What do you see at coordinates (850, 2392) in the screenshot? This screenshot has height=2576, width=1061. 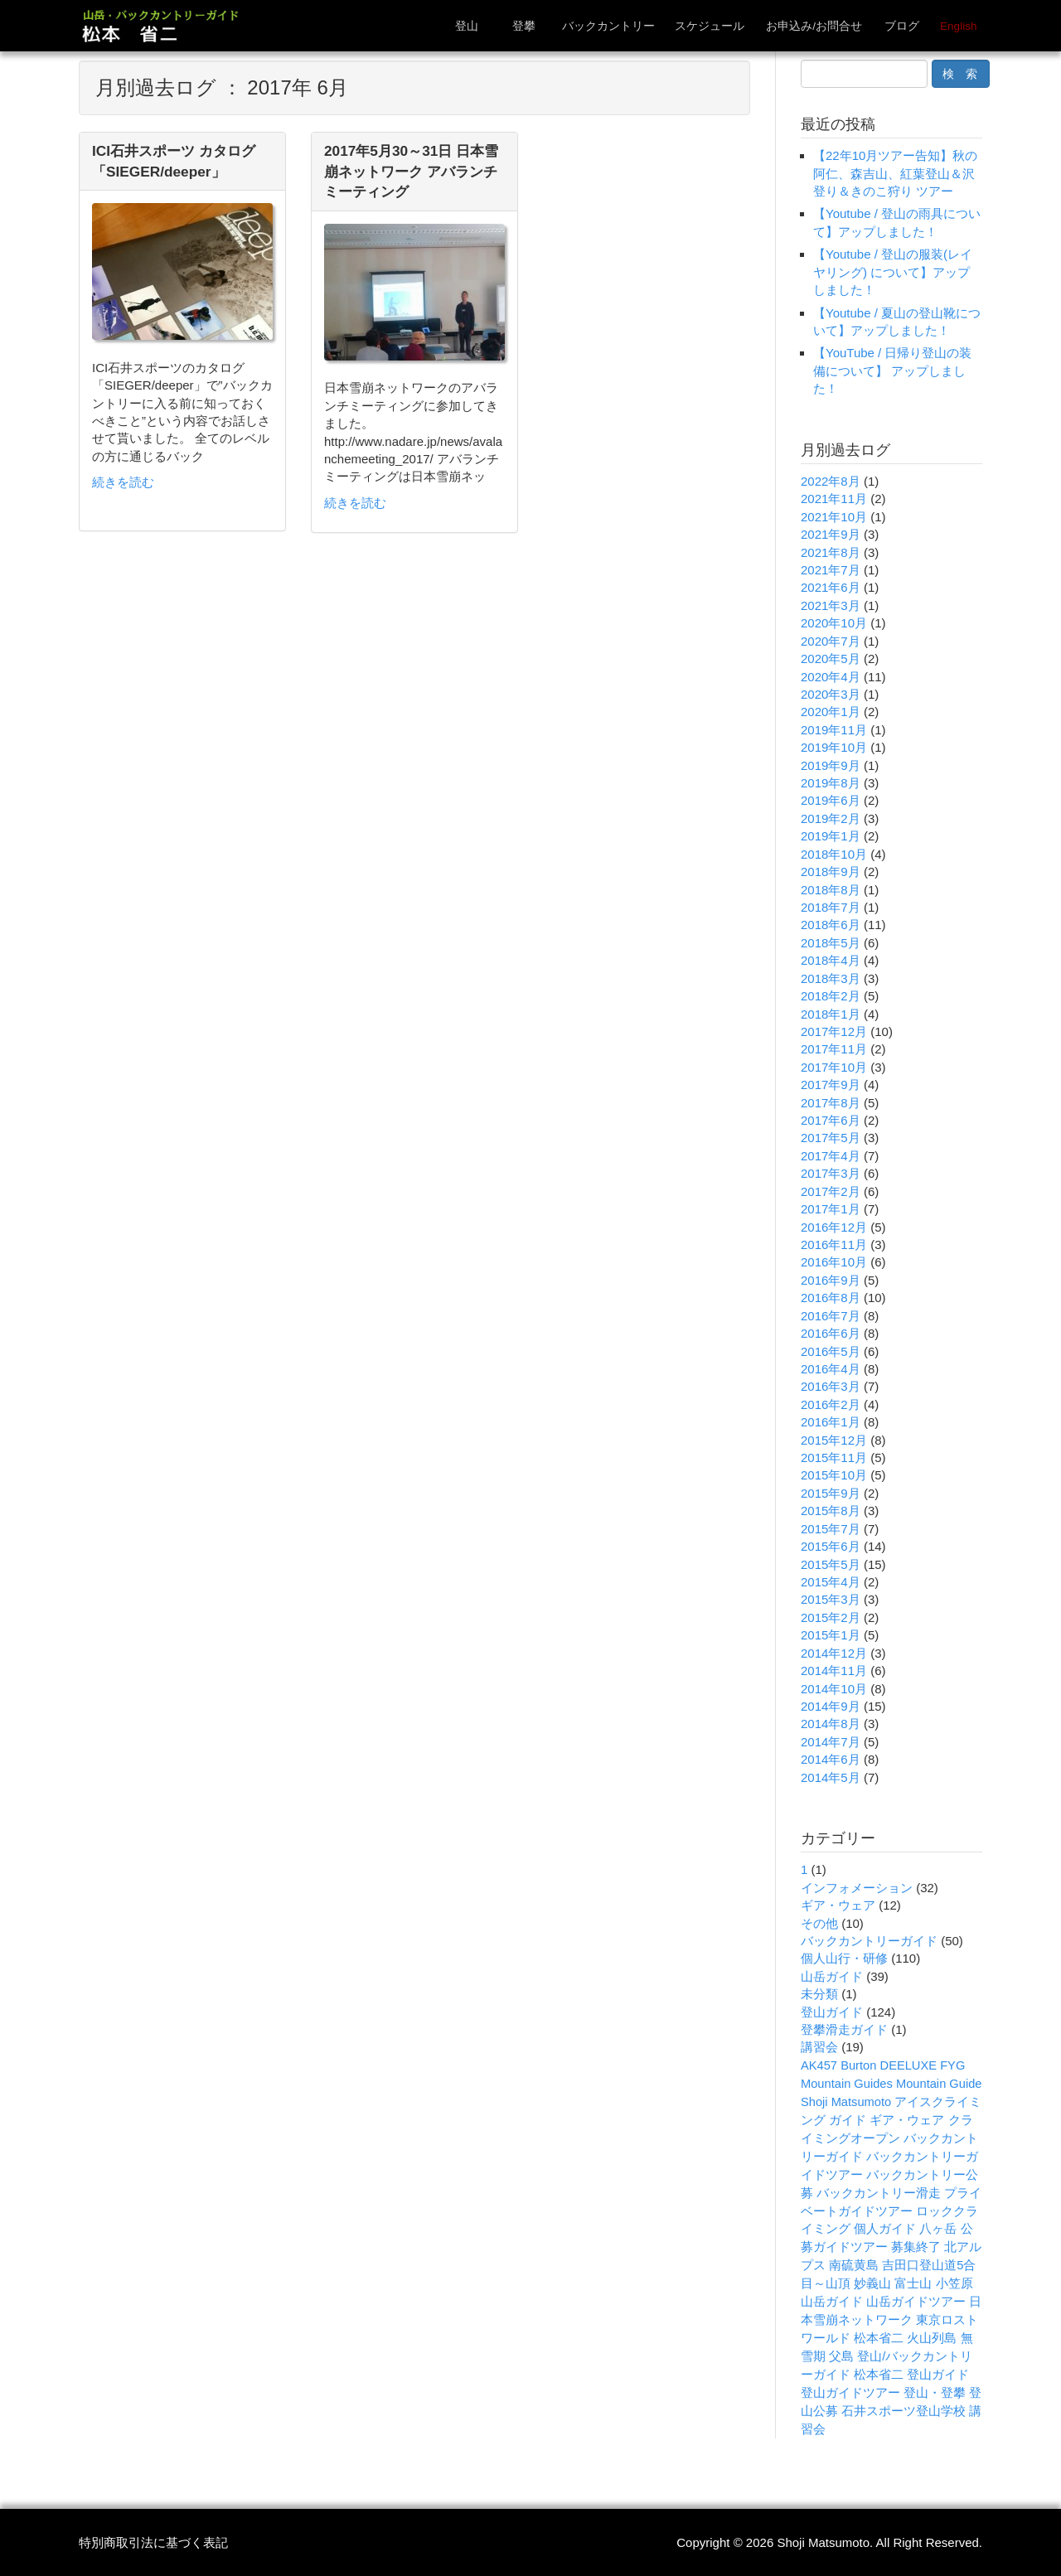 I see `登山ガイドツアー` at bounding box center [850, 2392].